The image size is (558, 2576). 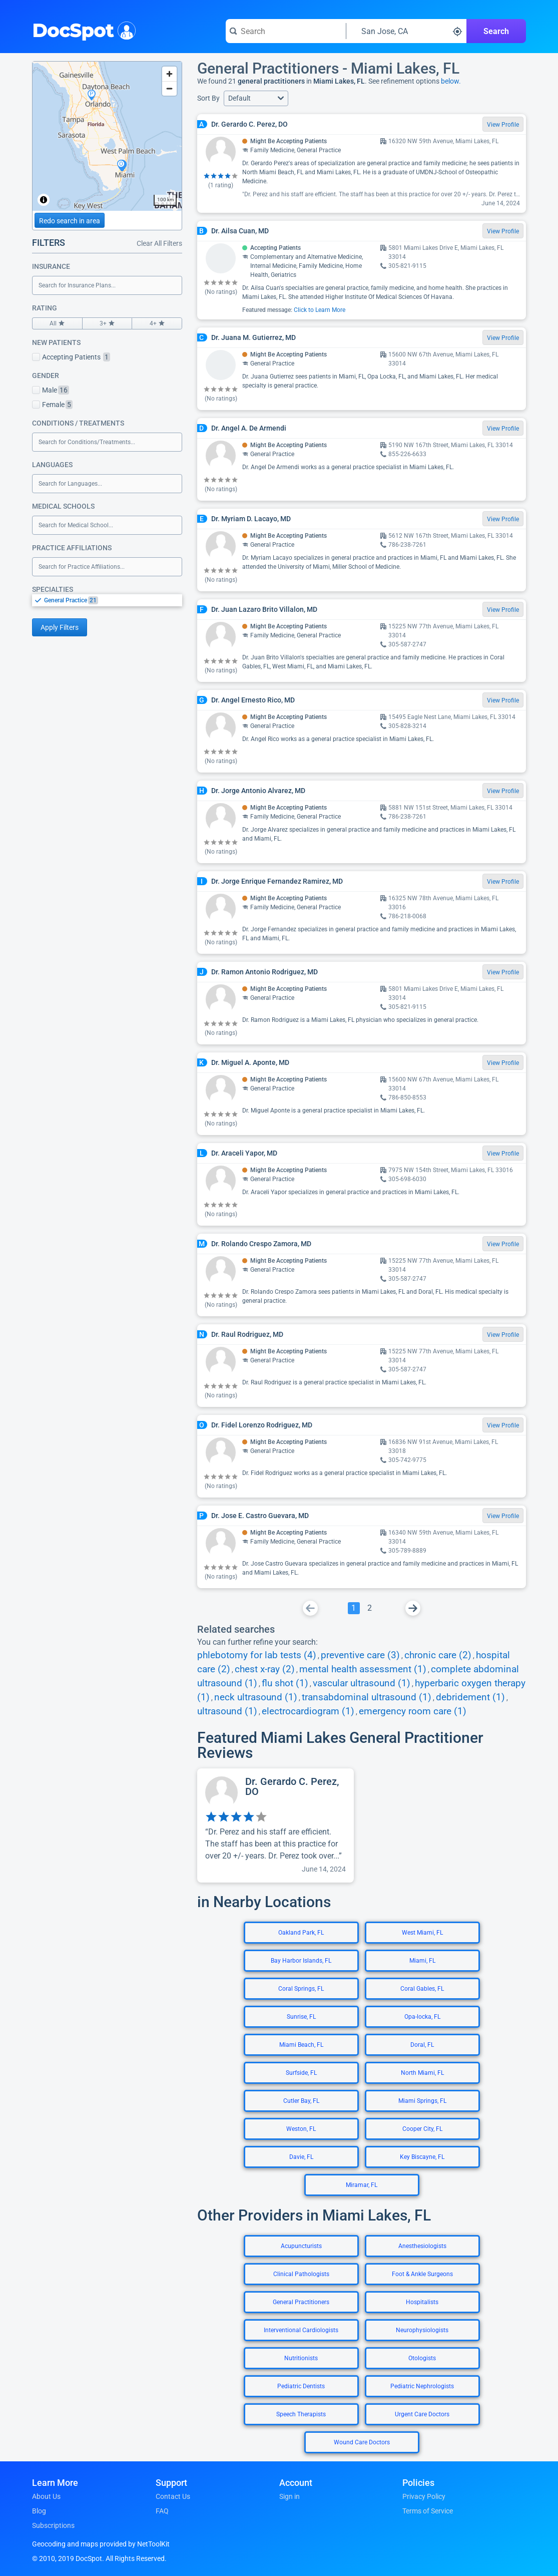 What do you see at coordinates (57, 323) in the screenshot?
I see `All` at bounding box center [57, 323].